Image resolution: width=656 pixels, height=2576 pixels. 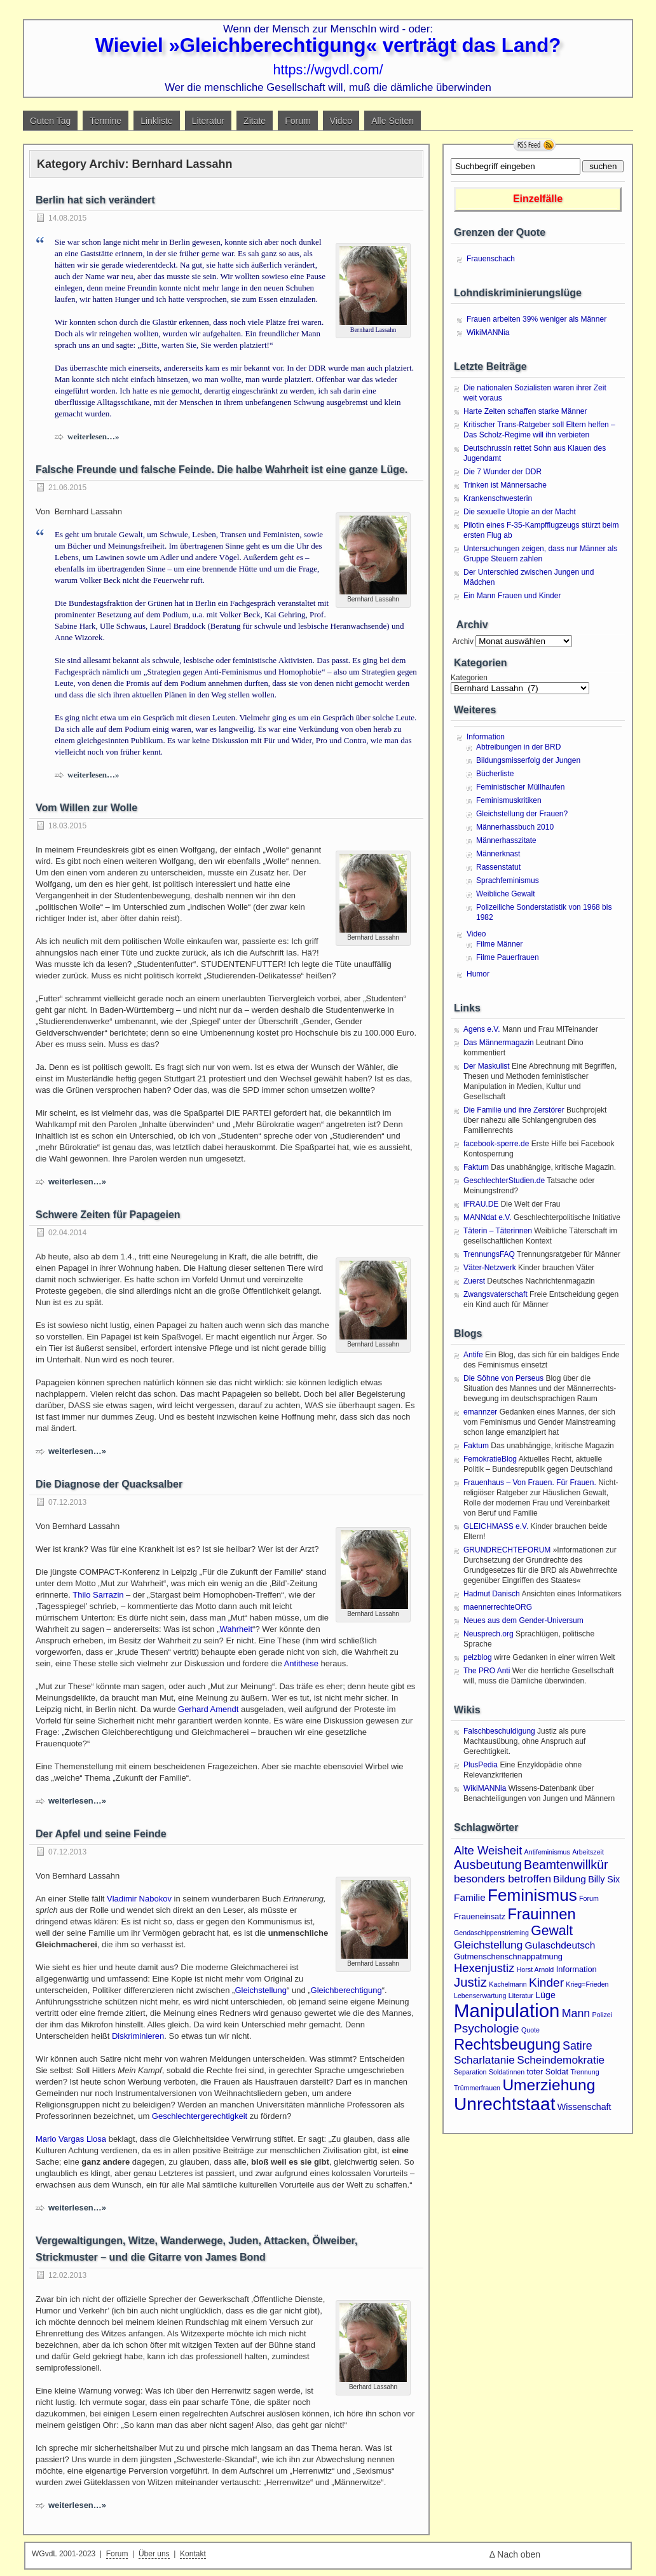 What do you see at coordinates (560, 1945) in the screenshot?
I see `Gulaschdeutsch [Gulaschdeutsch (4 Einträge)]` at bounding box center [560, 1945].